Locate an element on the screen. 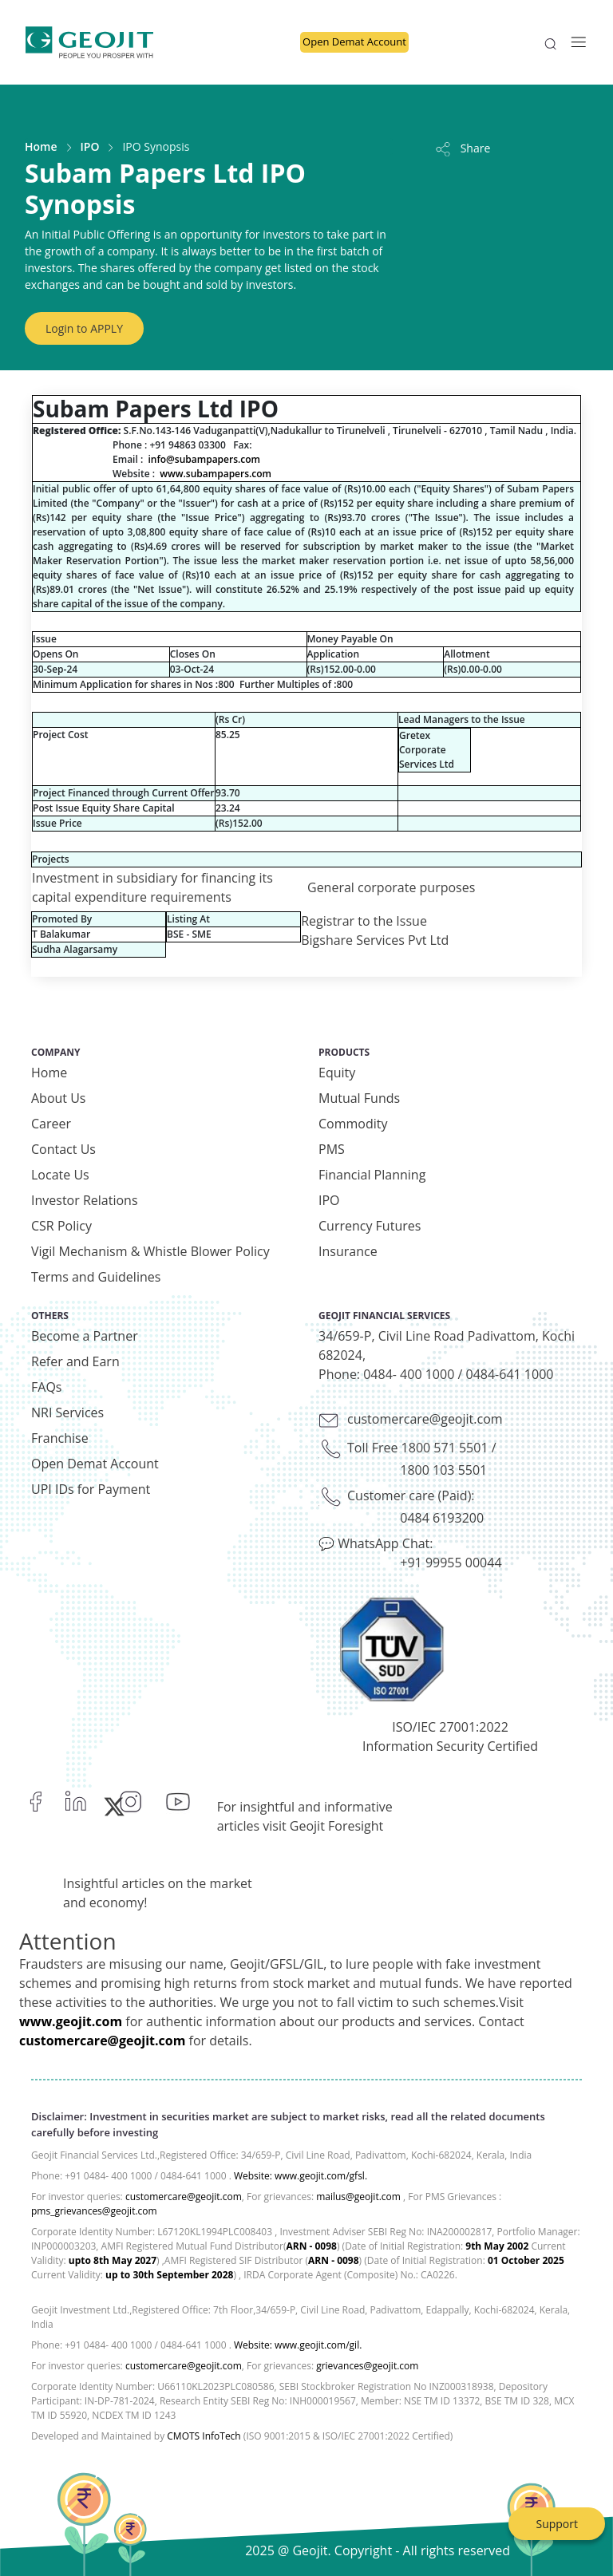 The height and width of the screenshot is (2576, 613). Become a Partner is located at coordinates (84, 1336).